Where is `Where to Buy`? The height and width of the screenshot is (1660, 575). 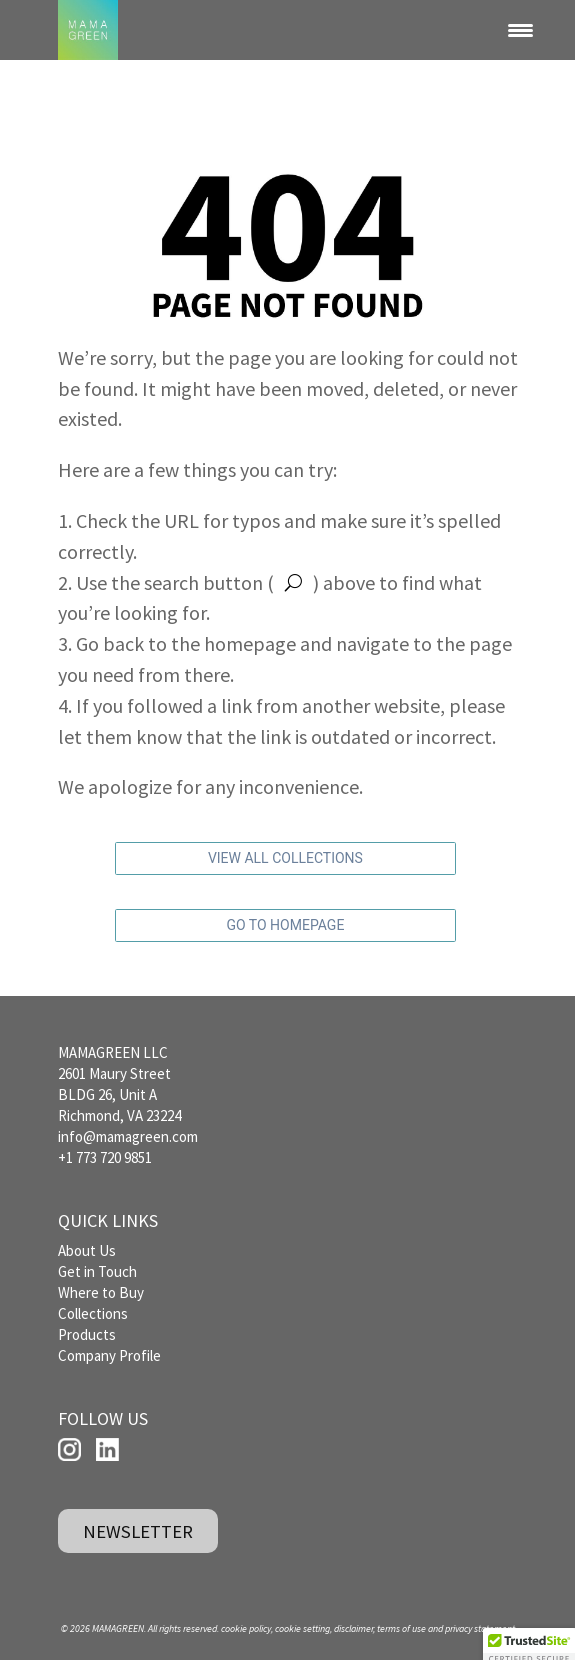 Where to Buy is located at coordinates (101, 1292).